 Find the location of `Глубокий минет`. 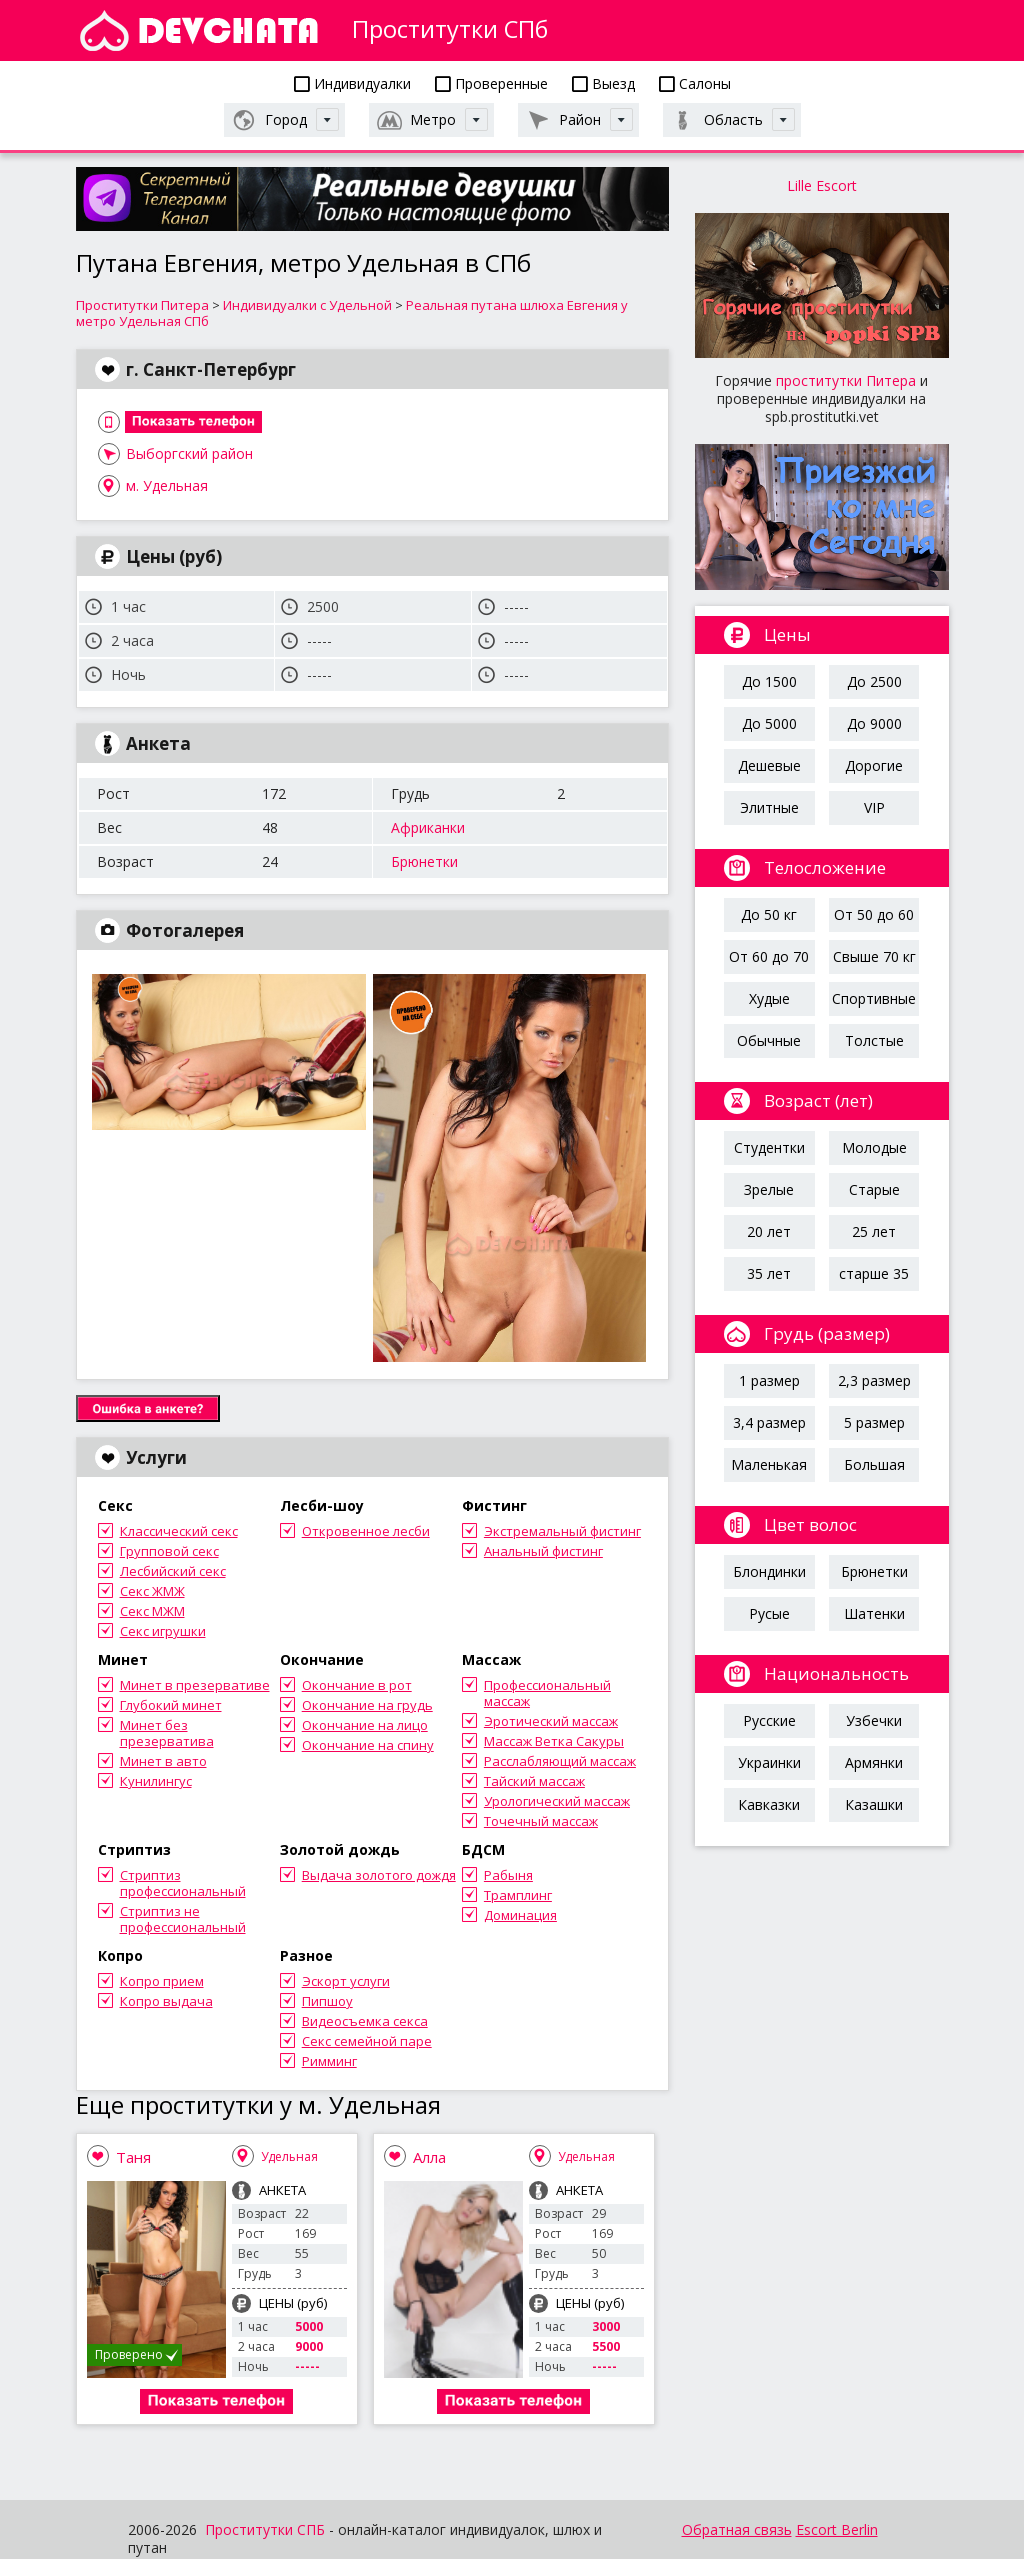

Глубокий минет is located at coordinates (171, 1705).